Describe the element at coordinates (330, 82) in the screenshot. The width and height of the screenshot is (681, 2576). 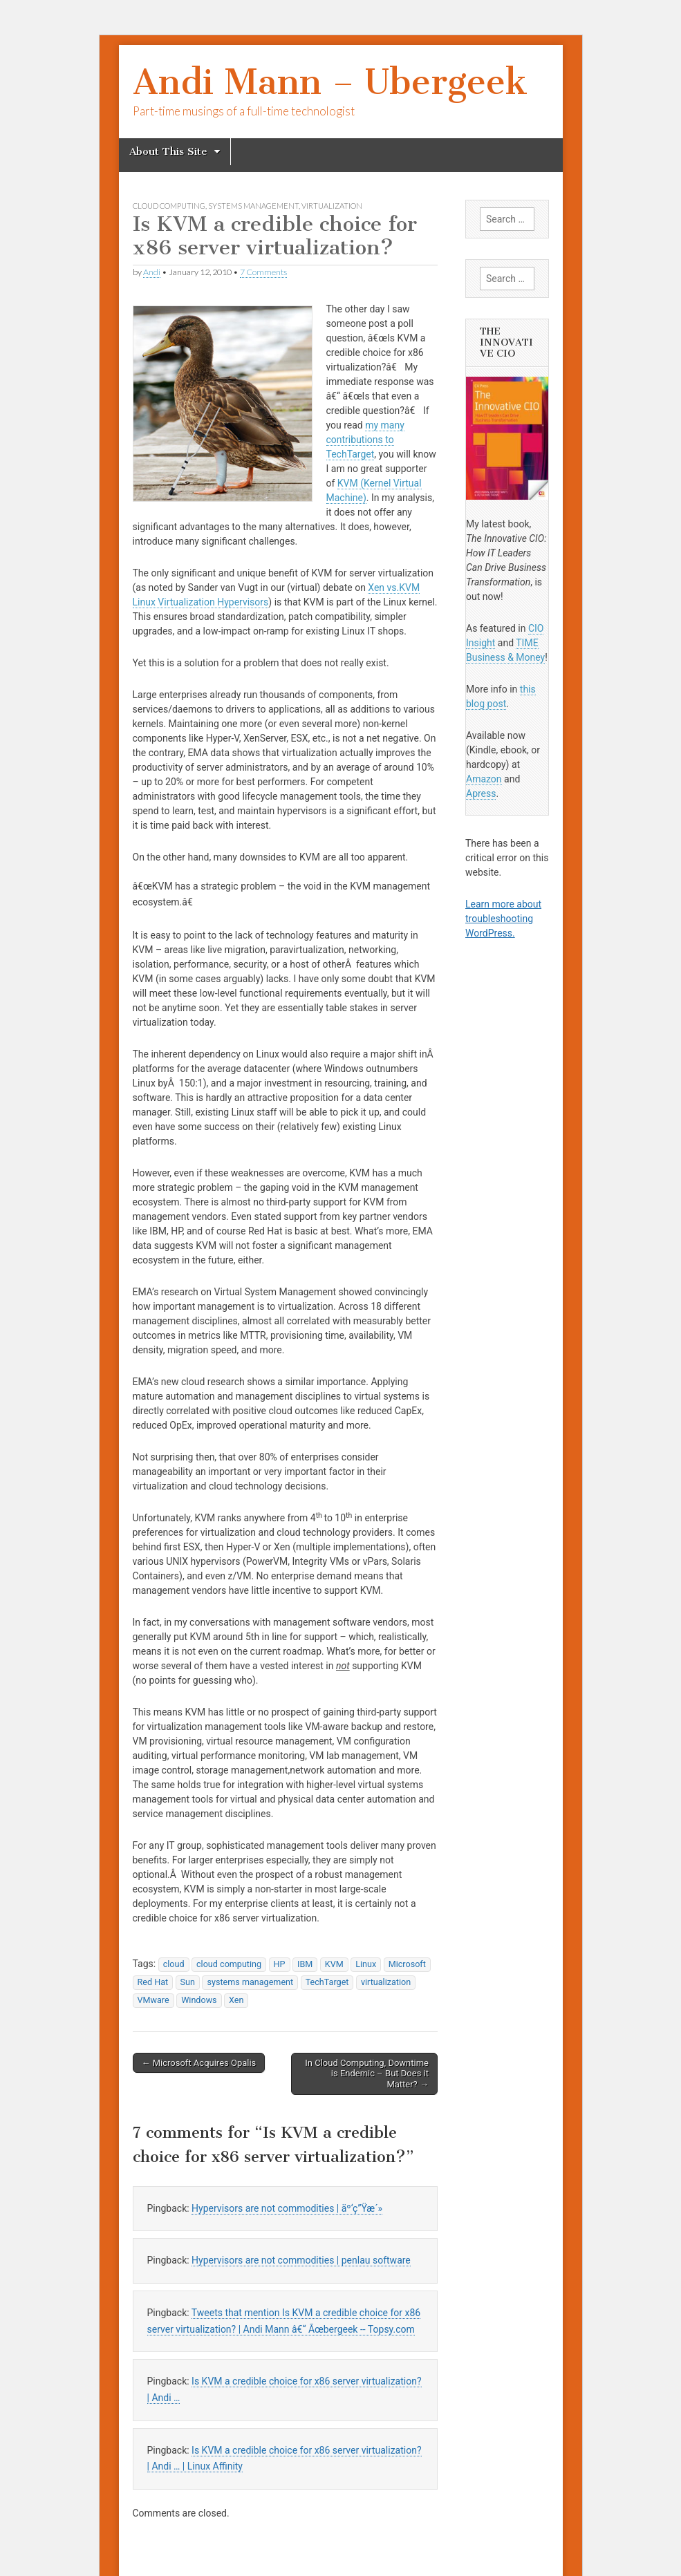
I see `Andi Mann – Ubergeek` at that location.